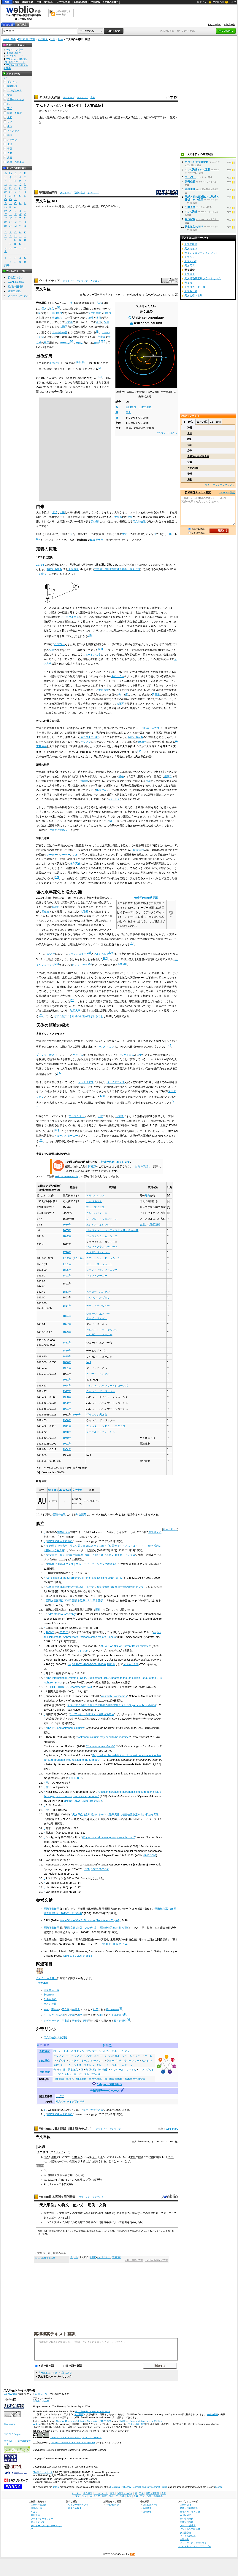  Describe the element at coordinates (79, 192) in the screenshot. I see `用語の索引` at that location.